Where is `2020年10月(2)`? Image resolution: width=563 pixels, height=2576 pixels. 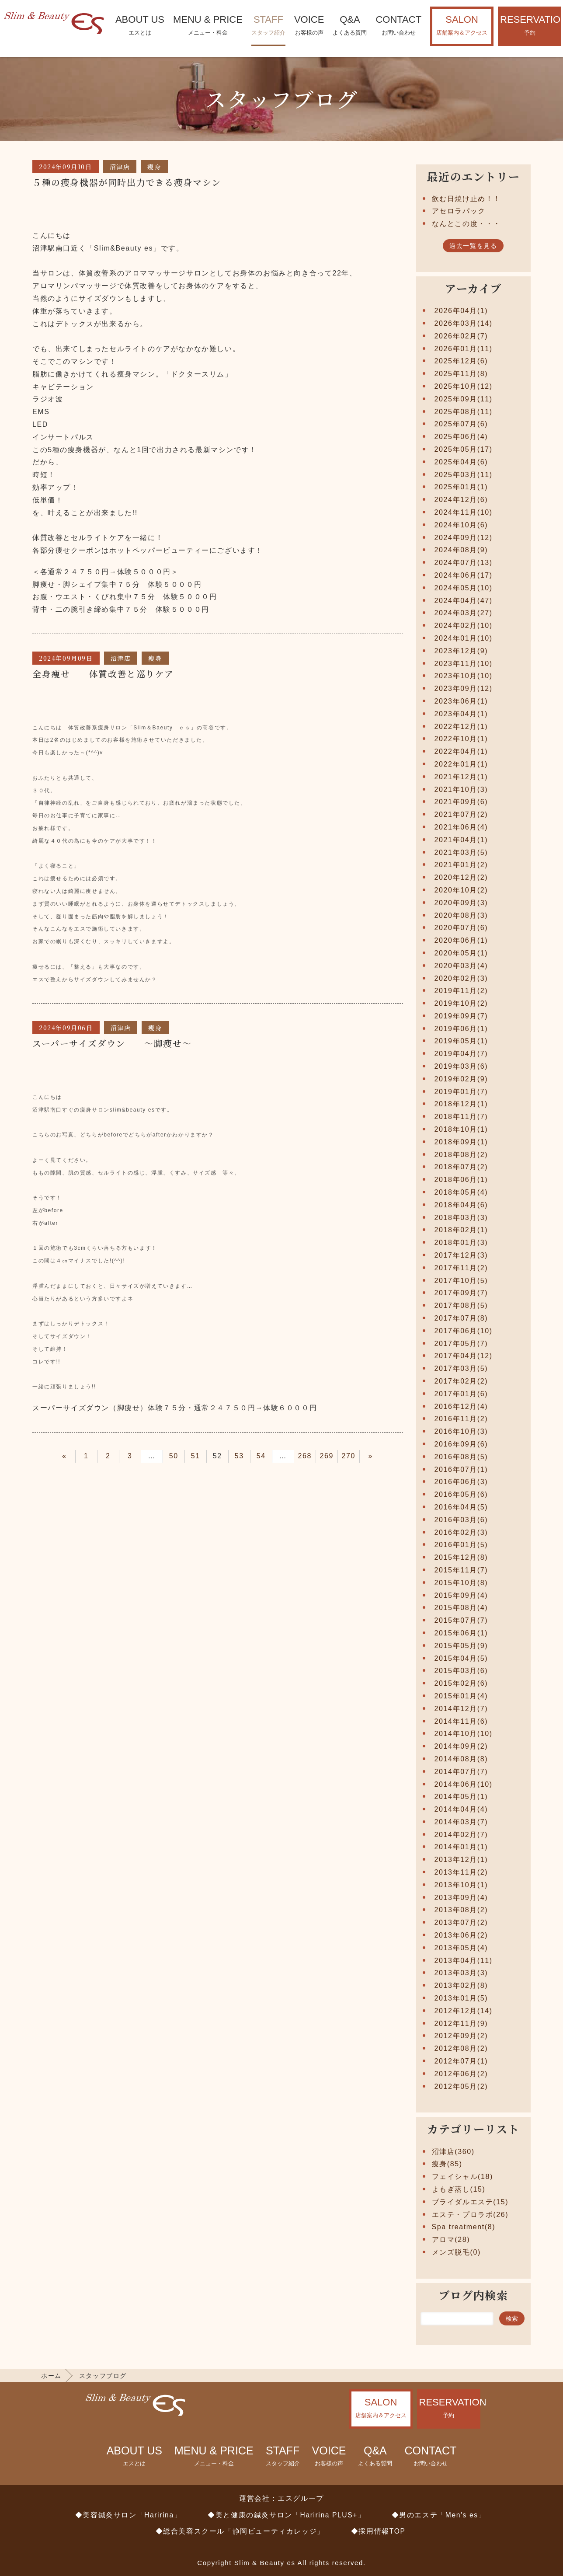
2020年10月(2) is located at coordinates (461, 890).